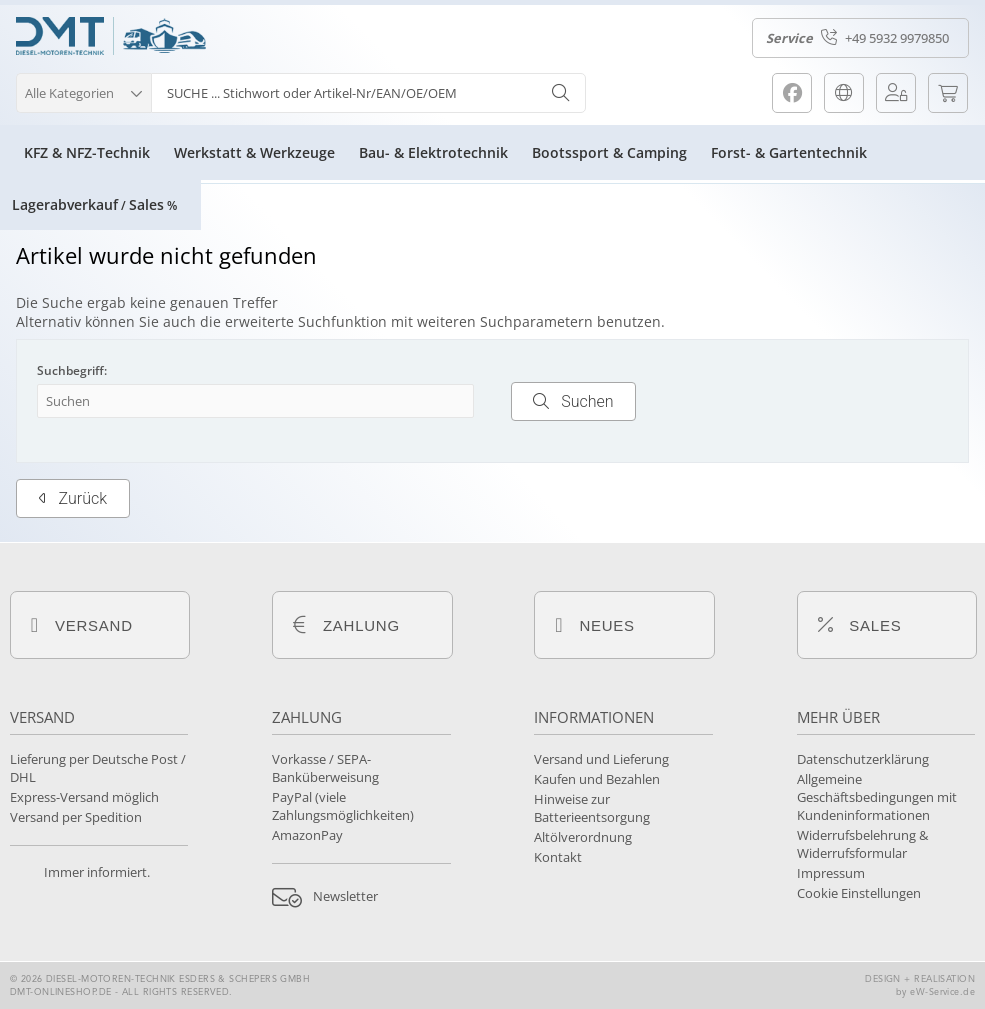 This screenshot has height=1009, width=985. I want to click on Altölverordnung, so click(583, 837).